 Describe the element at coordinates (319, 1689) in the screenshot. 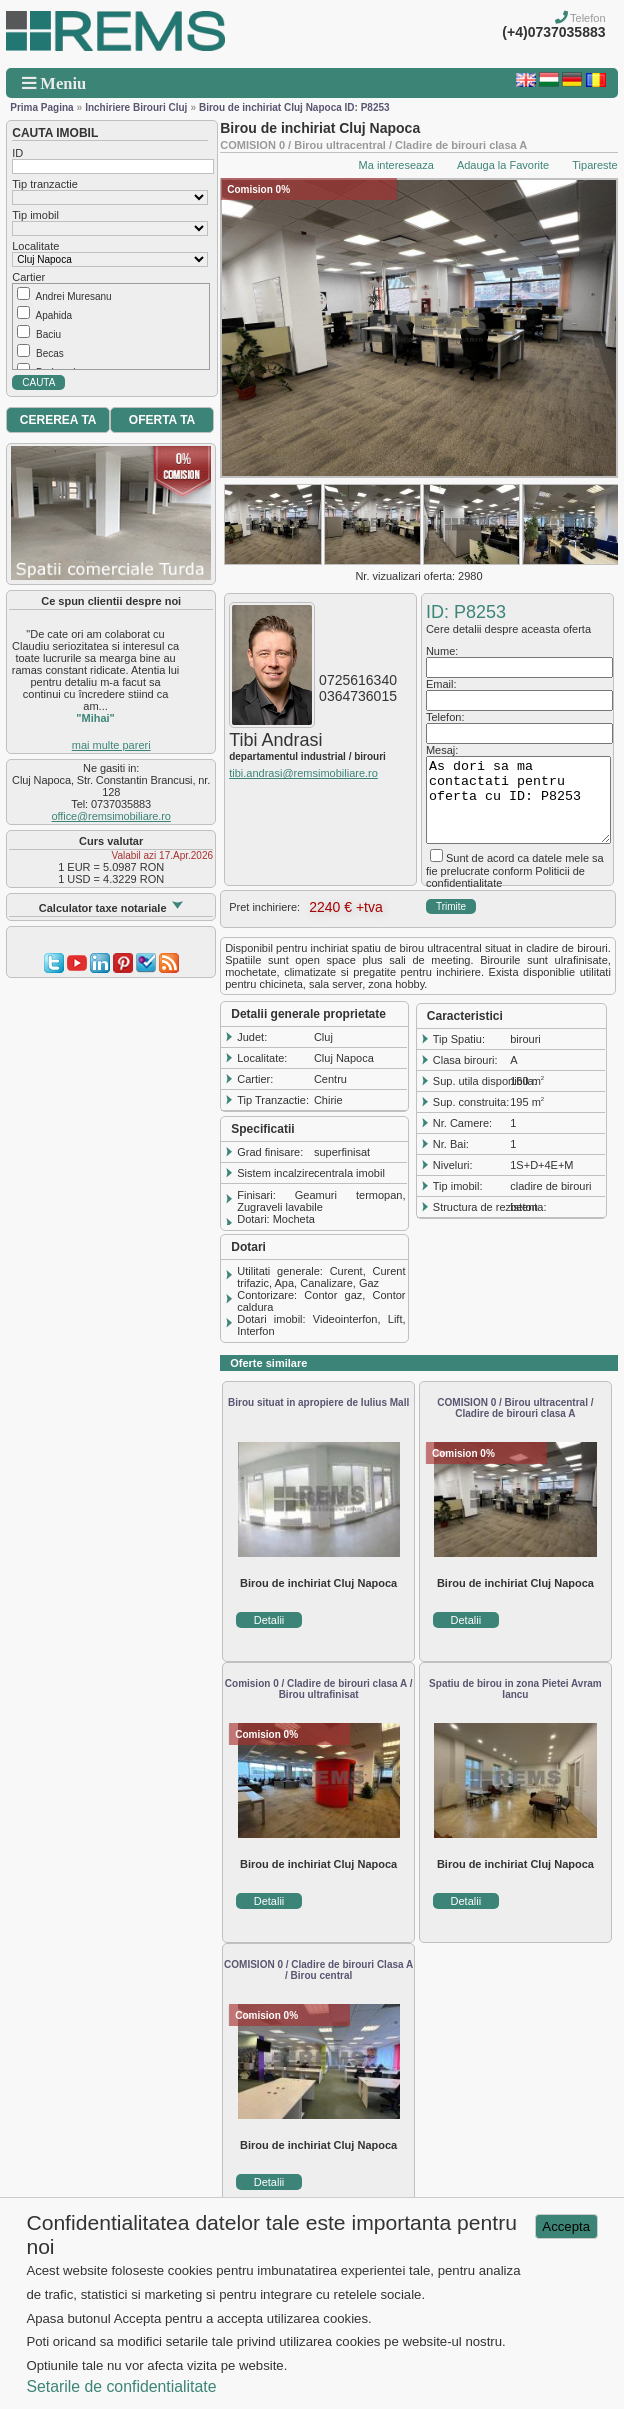

I see `Comision 0 / Cladire de birouri clasa A / Birou ultrafinisat` at that location.